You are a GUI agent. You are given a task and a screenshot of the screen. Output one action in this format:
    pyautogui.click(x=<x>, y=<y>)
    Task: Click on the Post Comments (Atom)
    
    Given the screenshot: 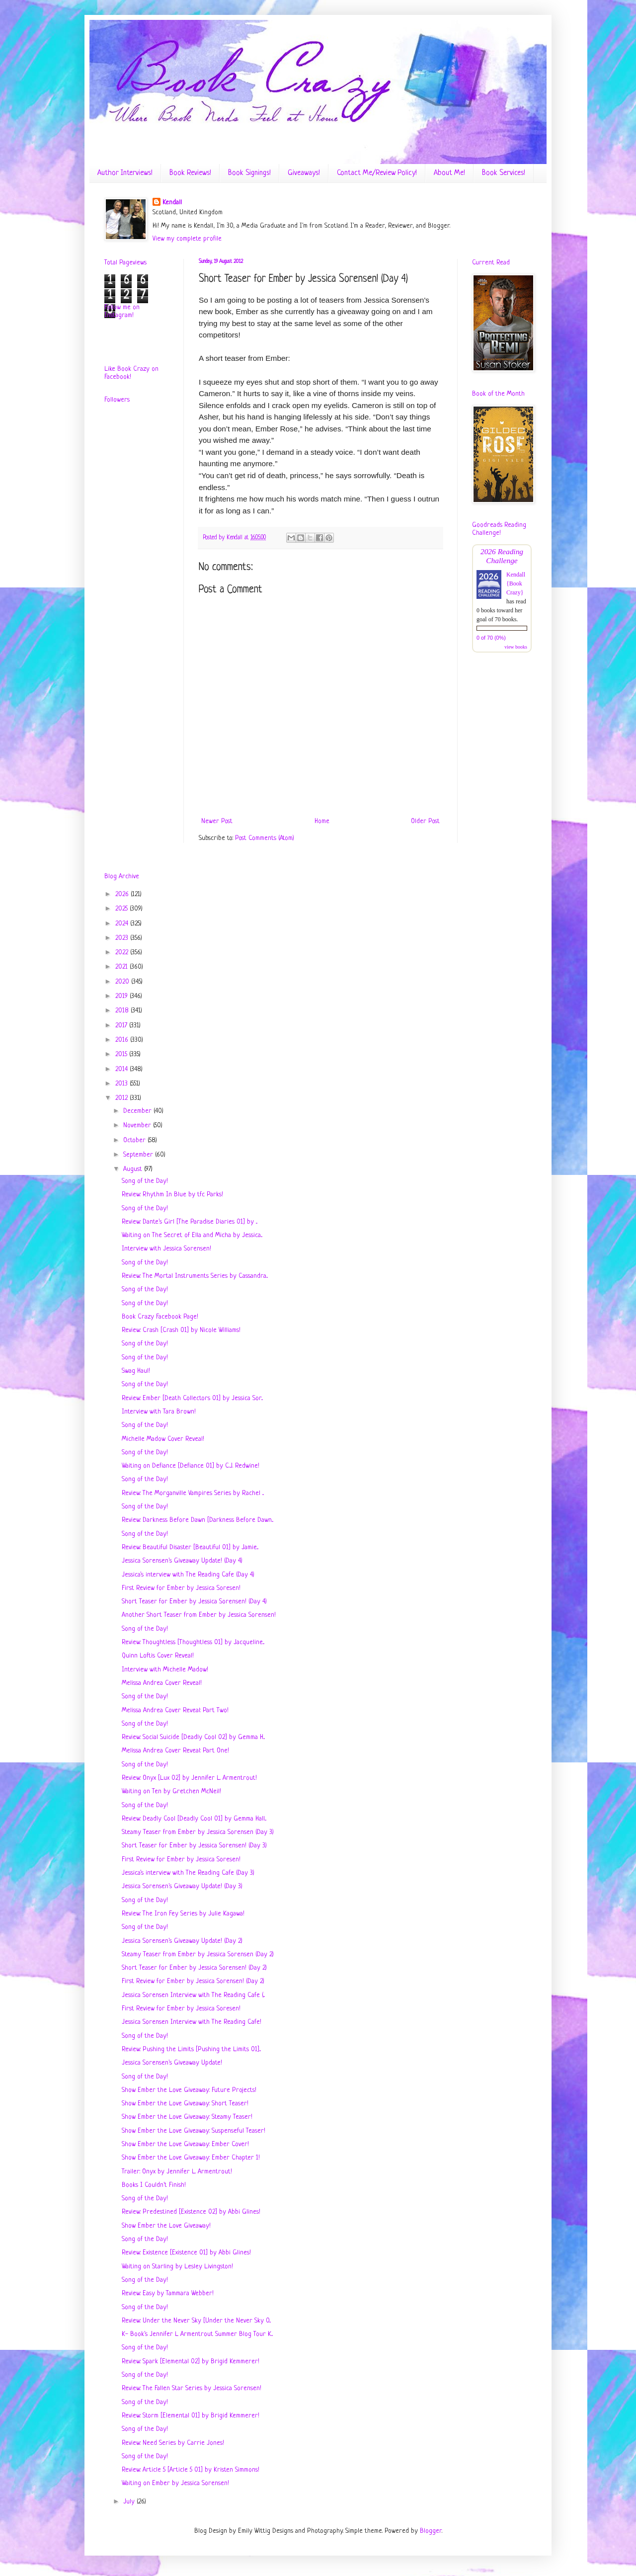 What is the action you would take?
    pyautogui.click(x=264, y=838)
    